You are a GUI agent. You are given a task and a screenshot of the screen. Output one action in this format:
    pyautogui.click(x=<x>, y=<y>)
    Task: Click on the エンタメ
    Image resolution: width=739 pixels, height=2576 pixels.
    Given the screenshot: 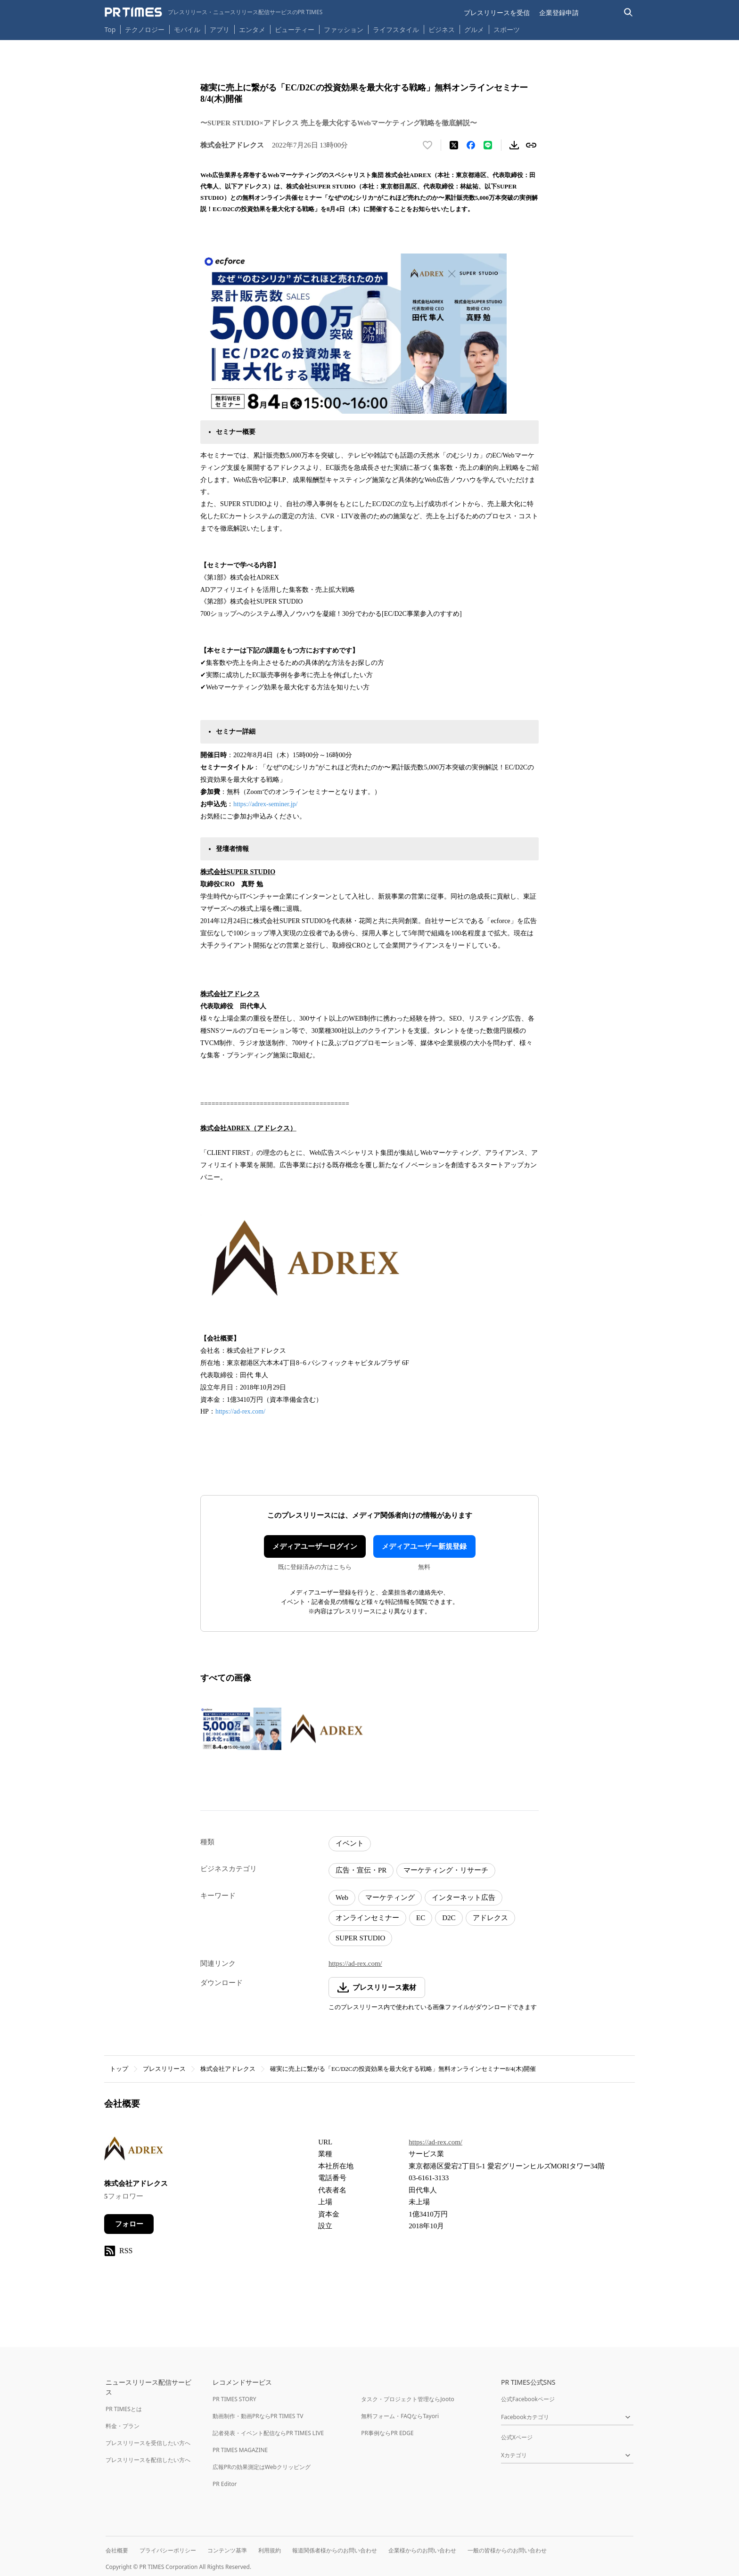 What is the action you would take?
    pyautogui.click(x=252, y=29)
    